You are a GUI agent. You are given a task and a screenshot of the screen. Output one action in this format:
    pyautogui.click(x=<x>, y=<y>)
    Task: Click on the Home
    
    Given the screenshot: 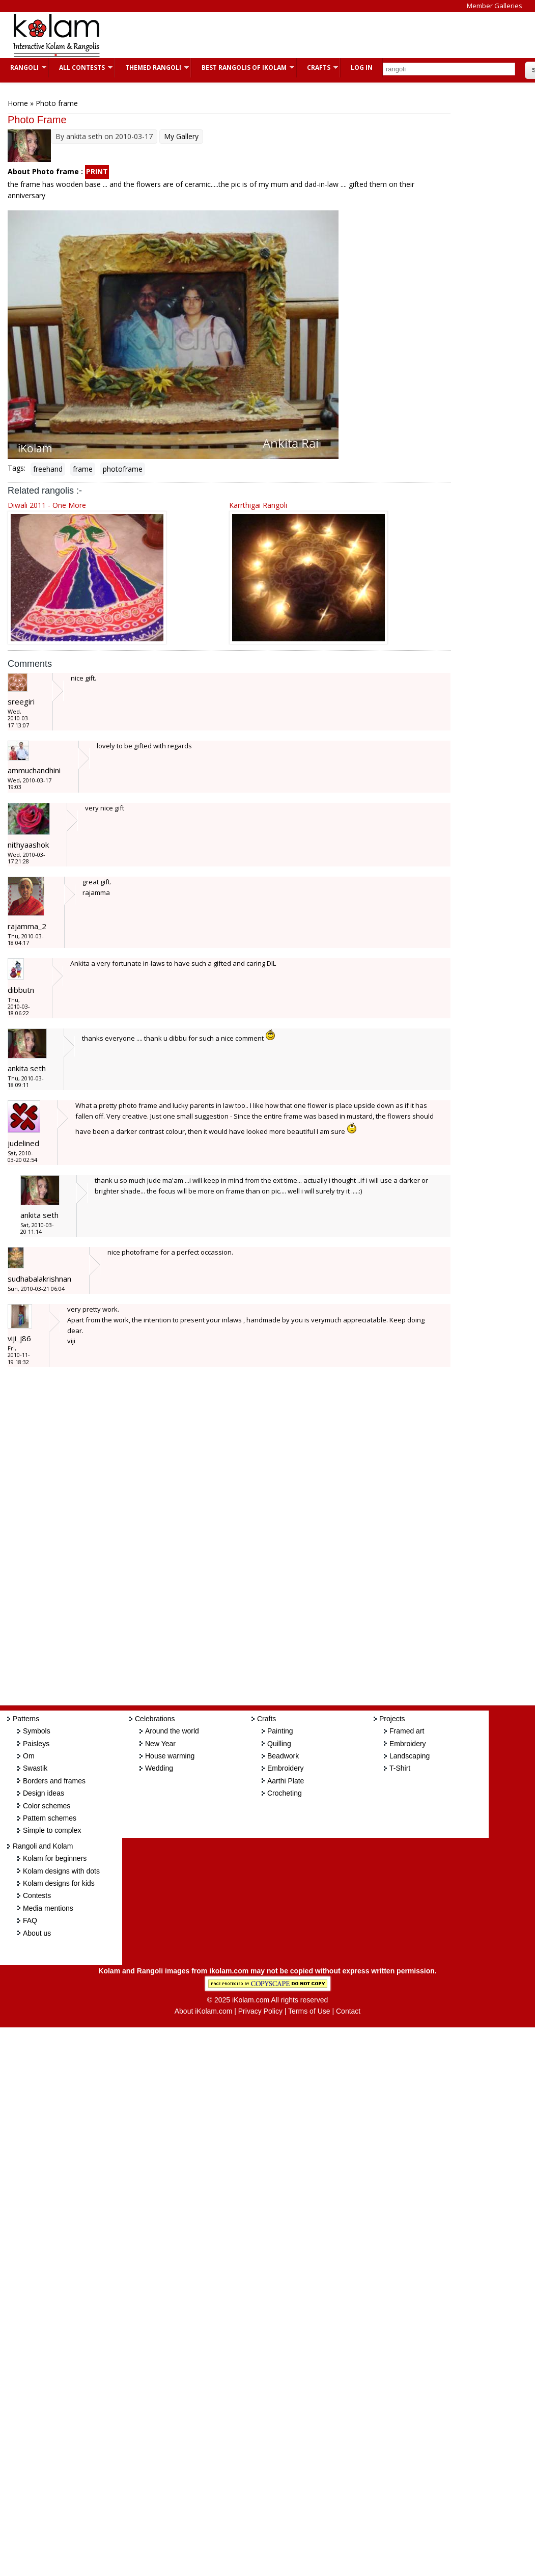 What is the action you would take?
    pyautogui.click(x=18, y=103)
    